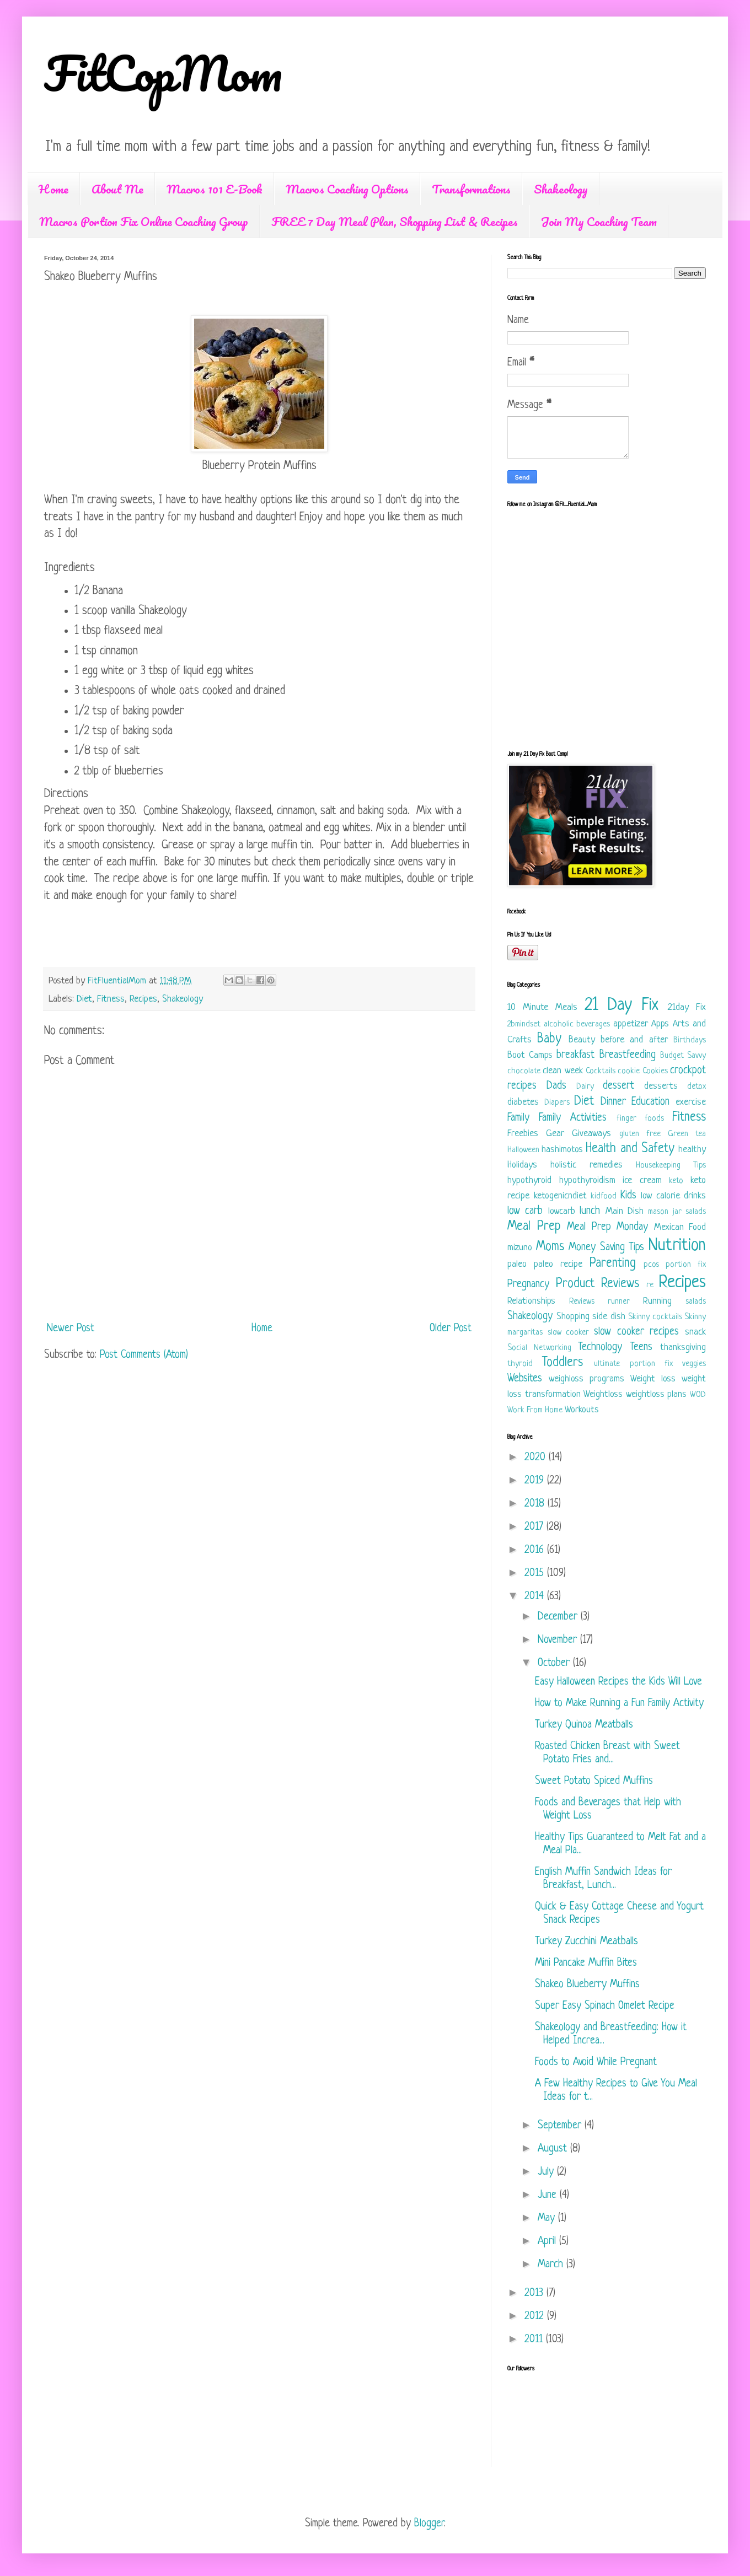 This screenshot has height=2576, width=750. Describe the element at coordinates (689, 1040) in the screenshot. I see `Birthdays` at that location.